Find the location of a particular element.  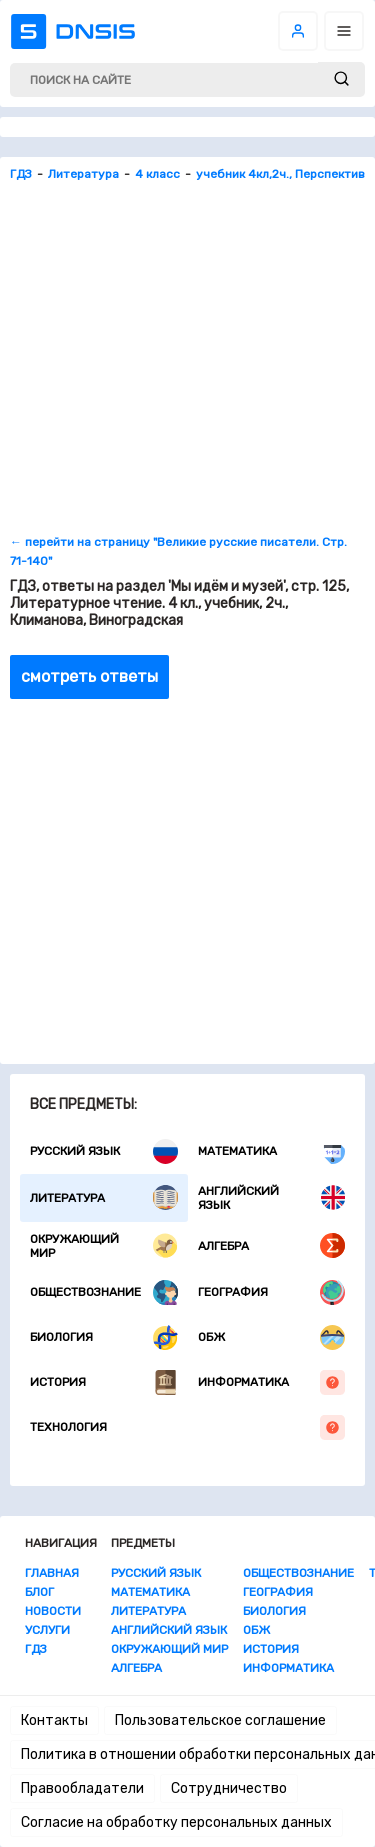

Новости is located at coordinates (53, 1611).